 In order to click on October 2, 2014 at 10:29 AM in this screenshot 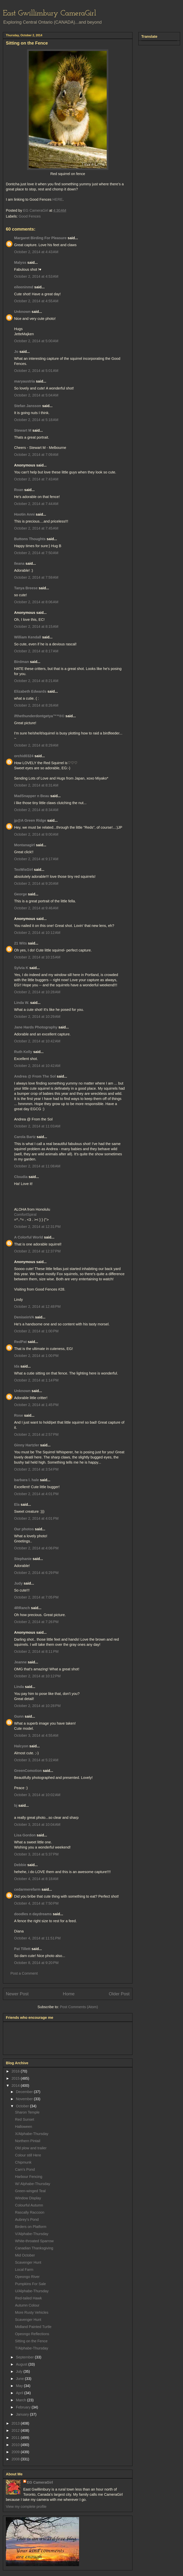, I will do `click(37, 1017)`.